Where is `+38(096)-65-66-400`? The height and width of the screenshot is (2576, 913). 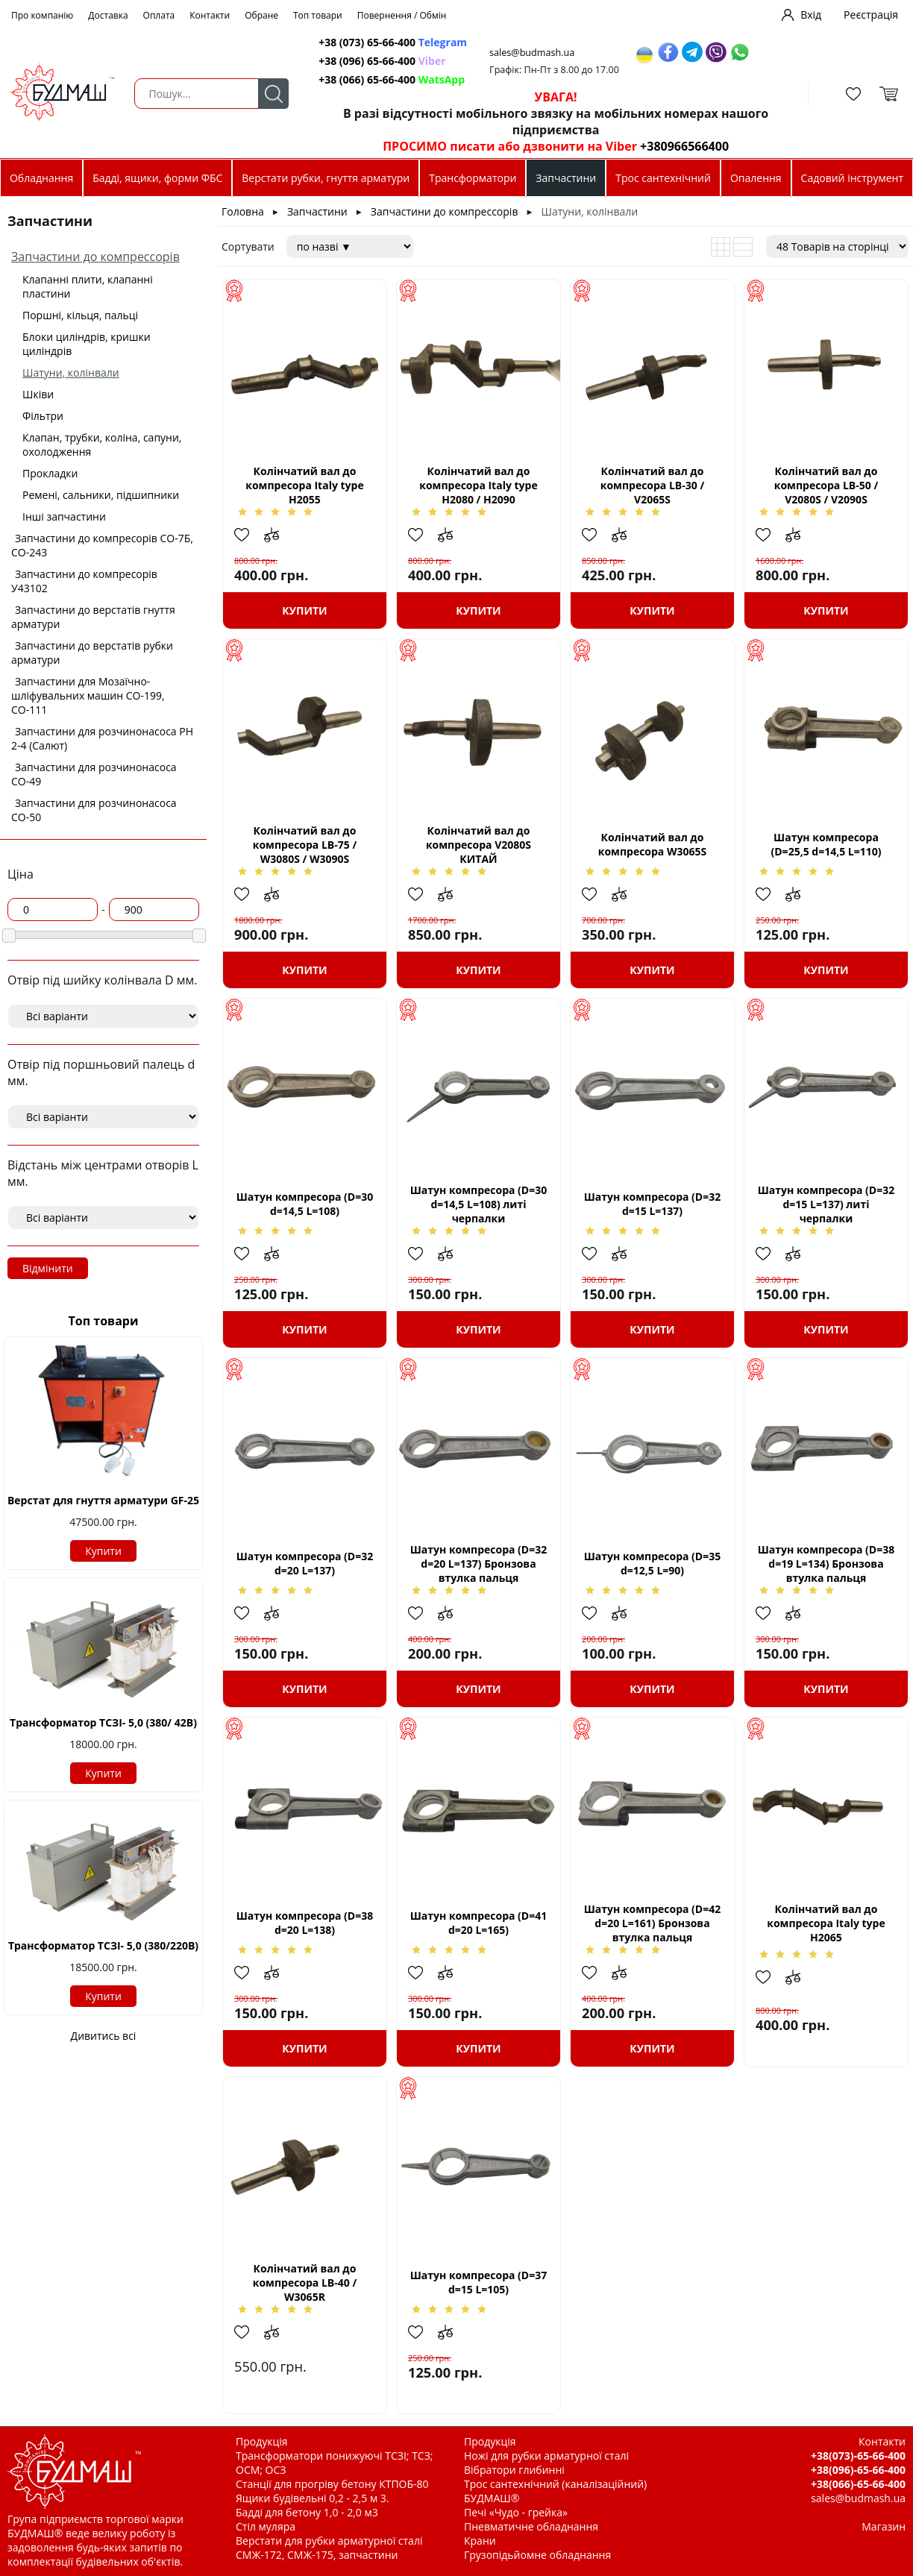
+38(096)-65-66-400 is located at coordinates (858, 2470).